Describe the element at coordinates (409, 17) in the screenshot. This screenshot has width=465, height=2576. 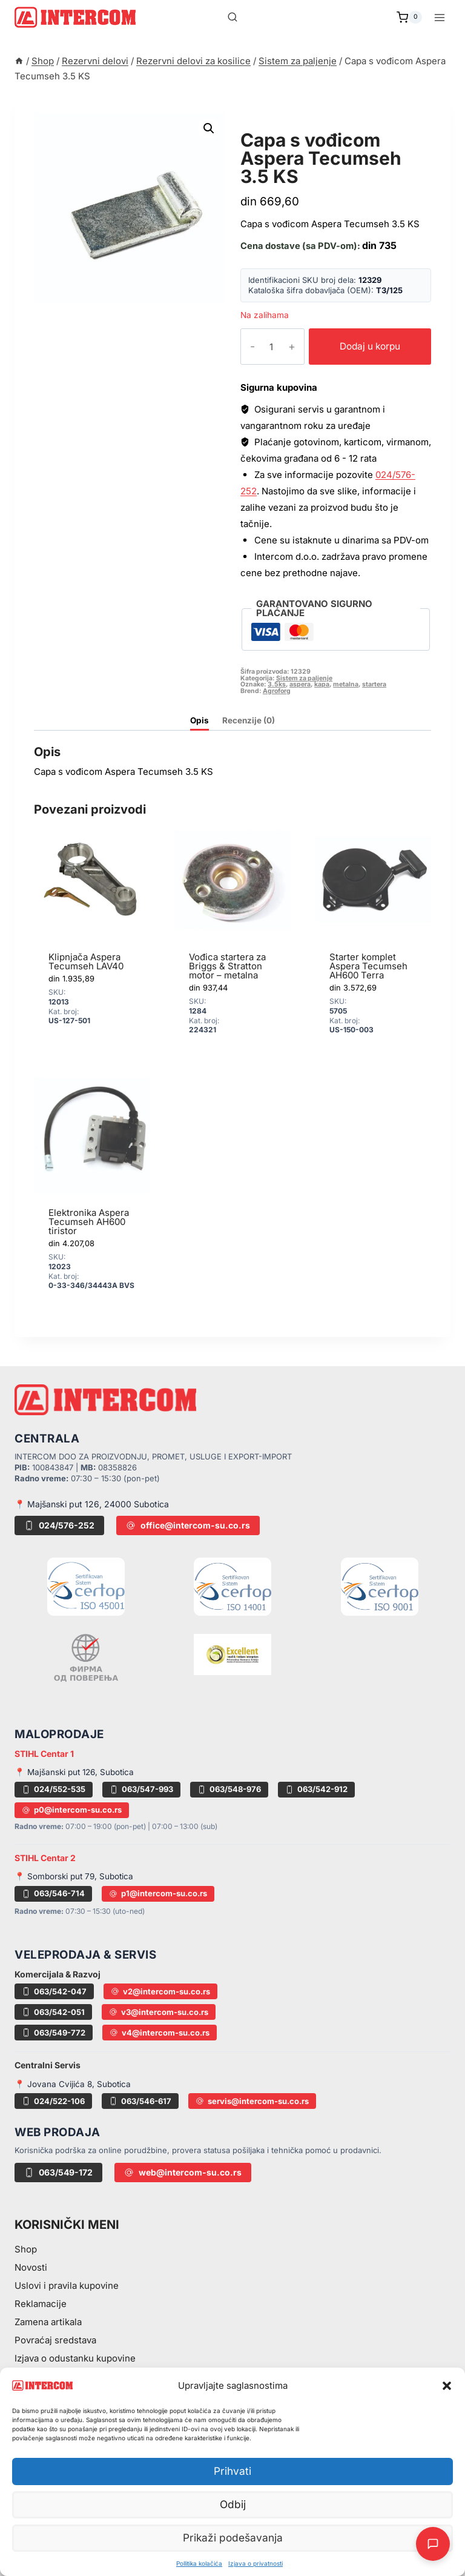
I see `[Shopping Cart]` at that location.